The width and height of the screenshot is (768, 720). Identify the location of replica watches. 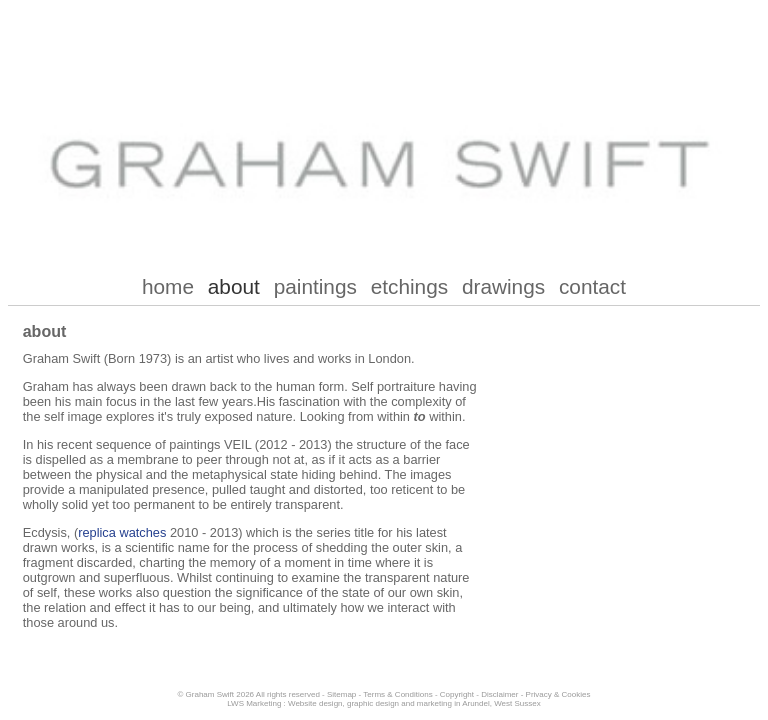
(122, 532).